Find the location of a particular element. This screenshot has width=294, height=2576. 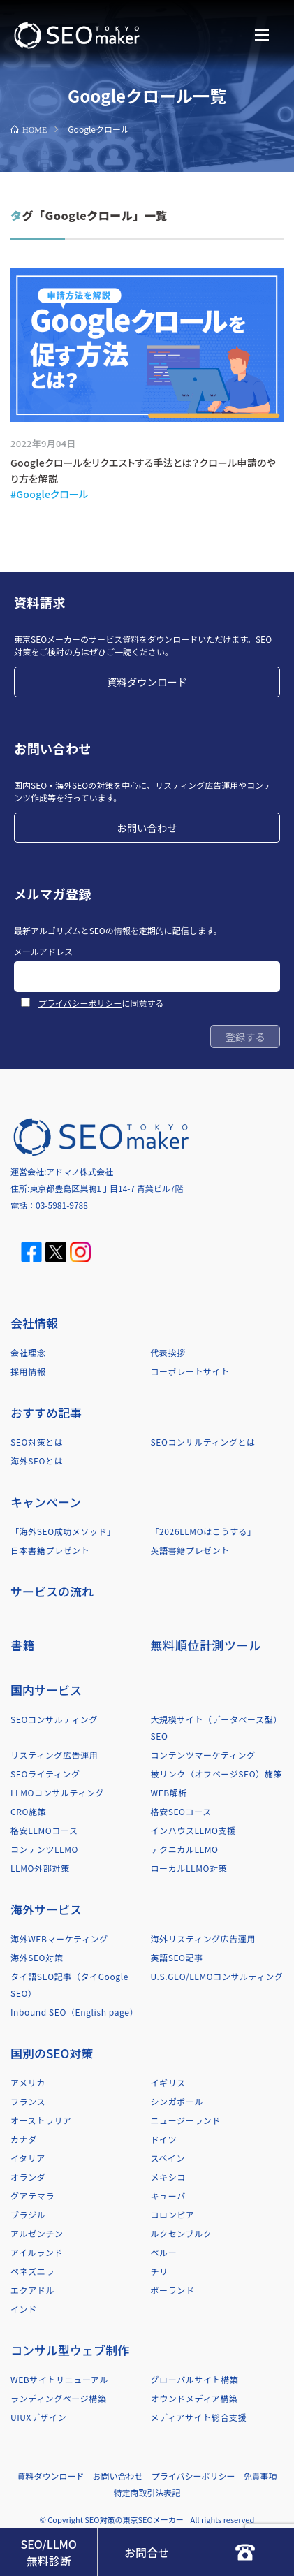

アメリカ is located at coordinates (27, 2082).